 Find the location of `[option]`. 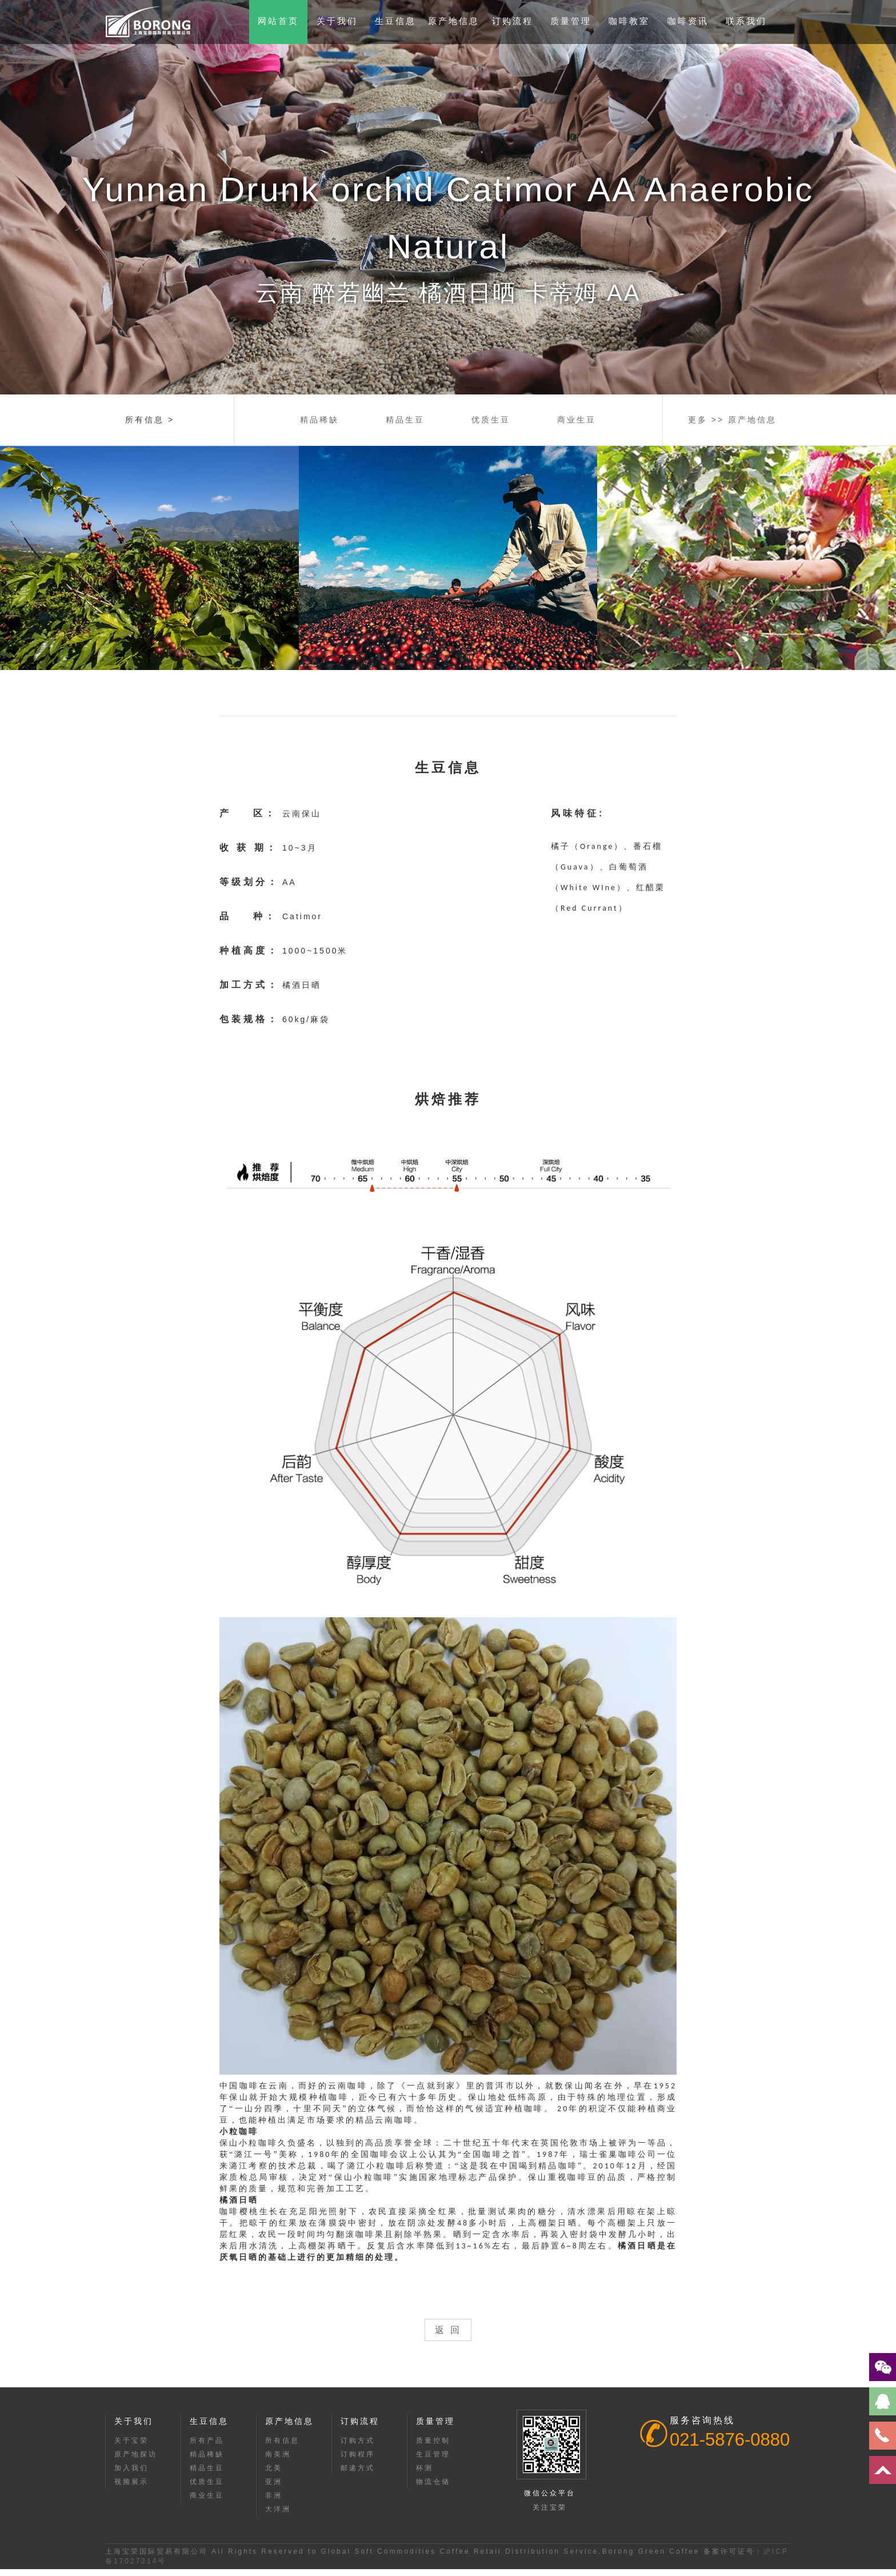

[option] is located at coordinates (448, 197).